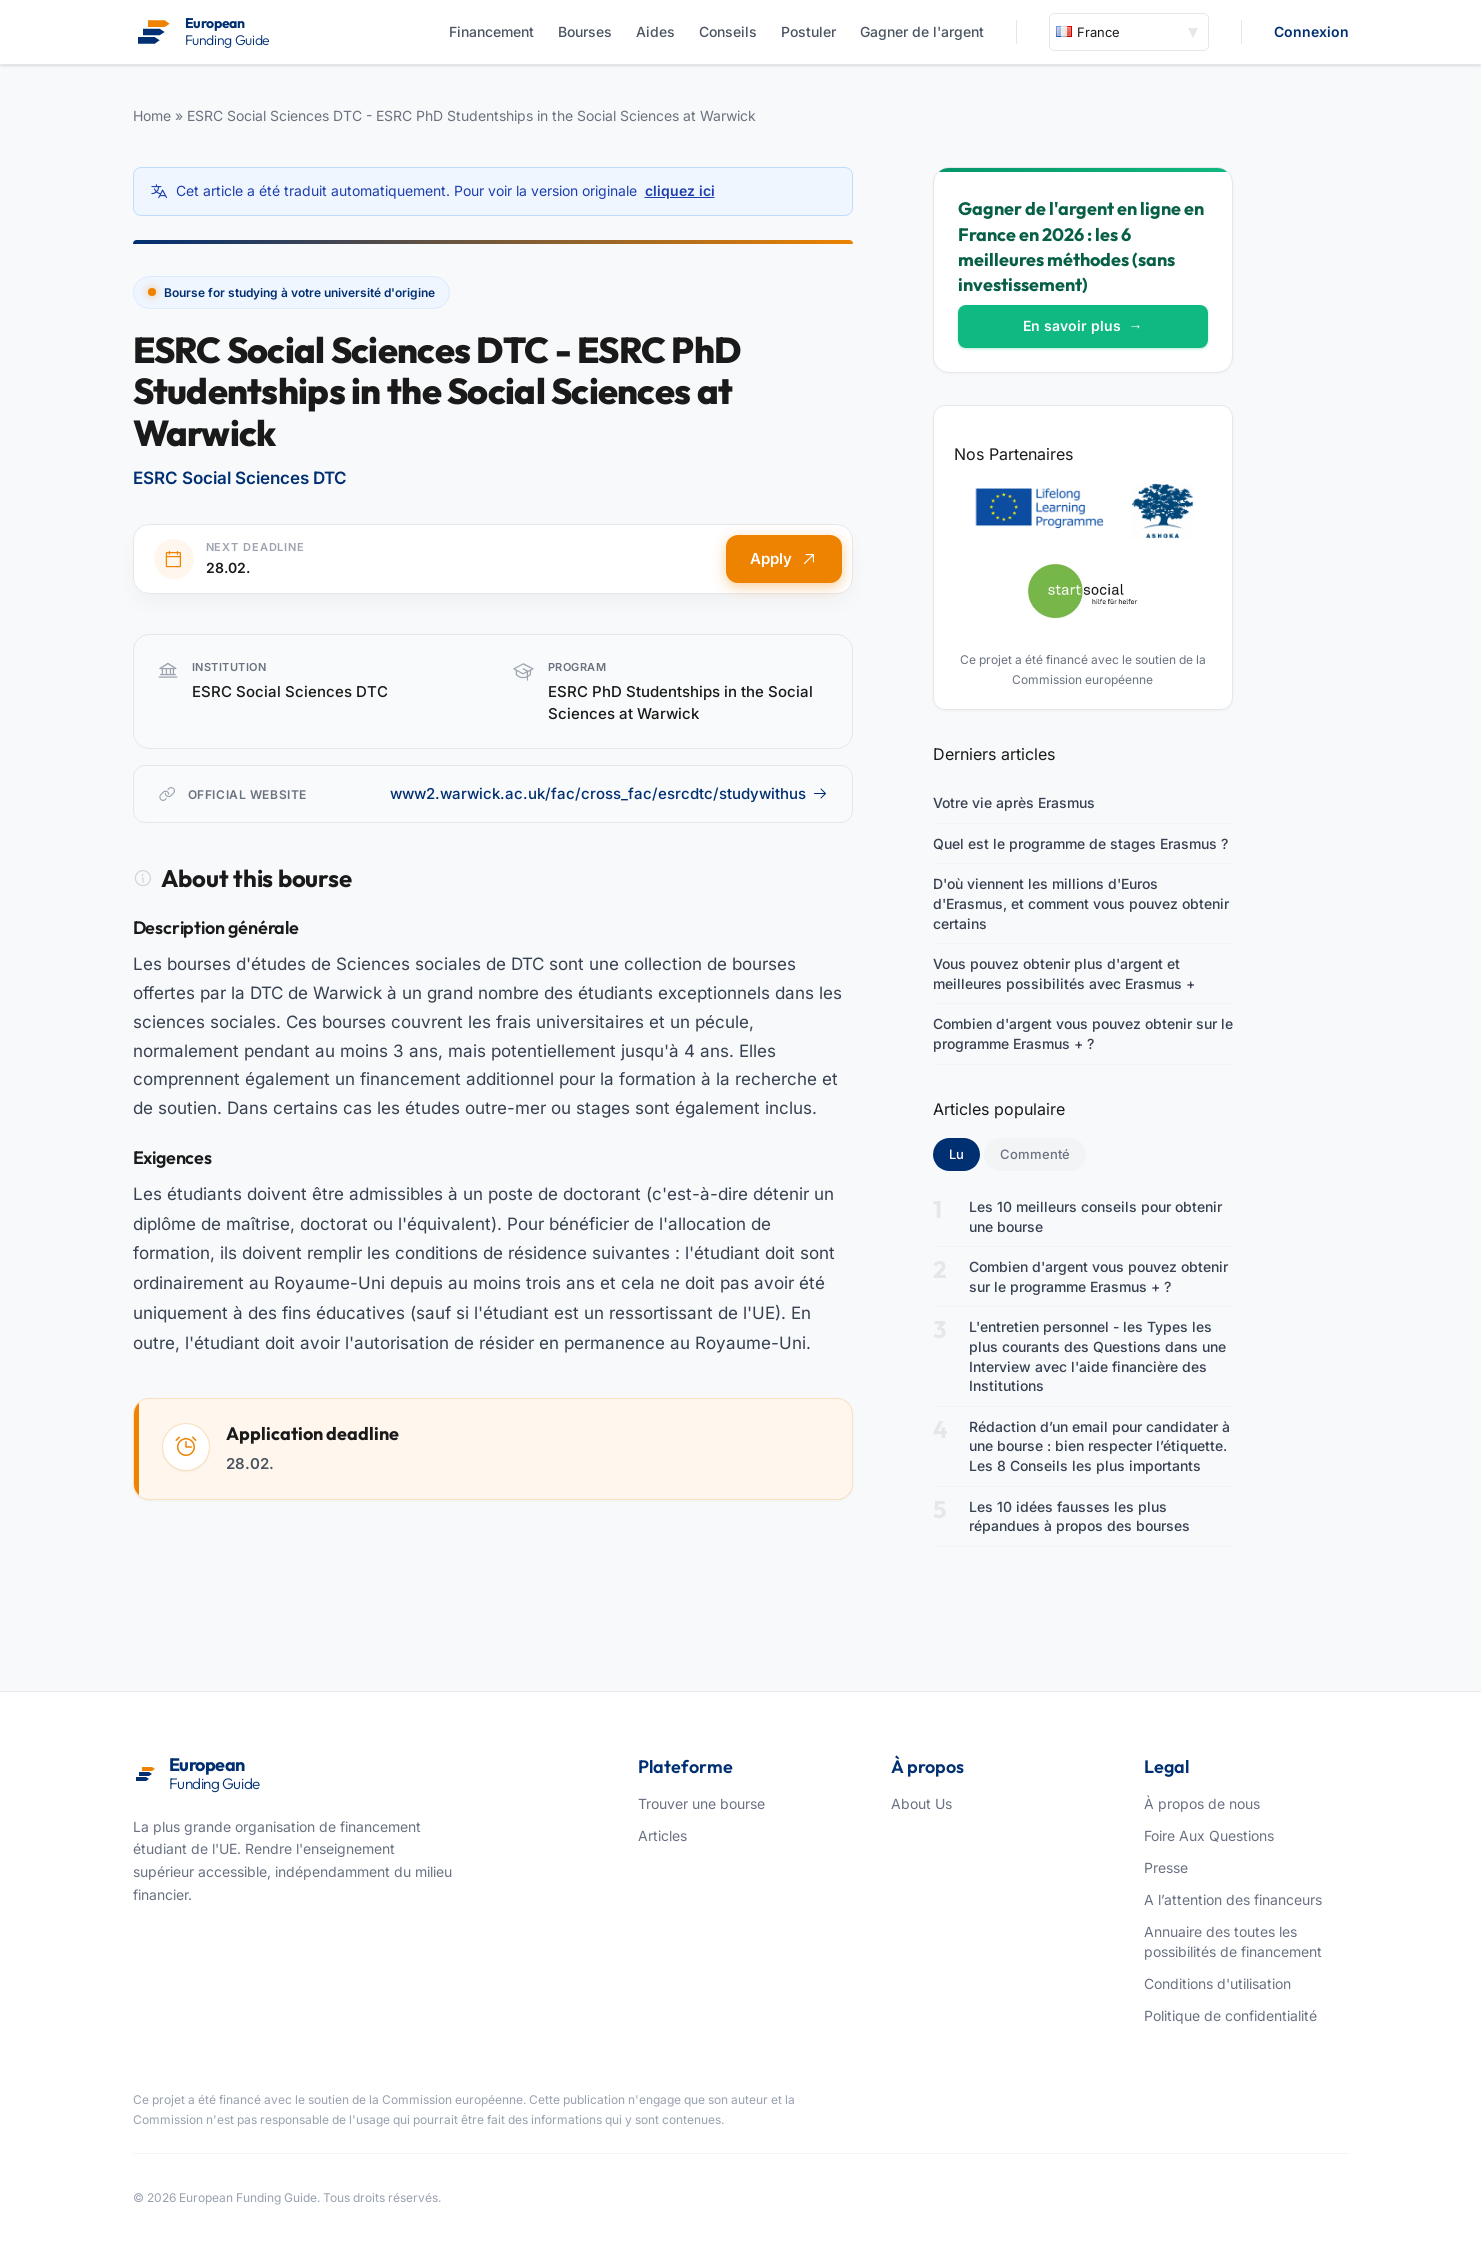 The image size is (1481, 2250). I want to click on À propos de nous, so click(1202, 1803).